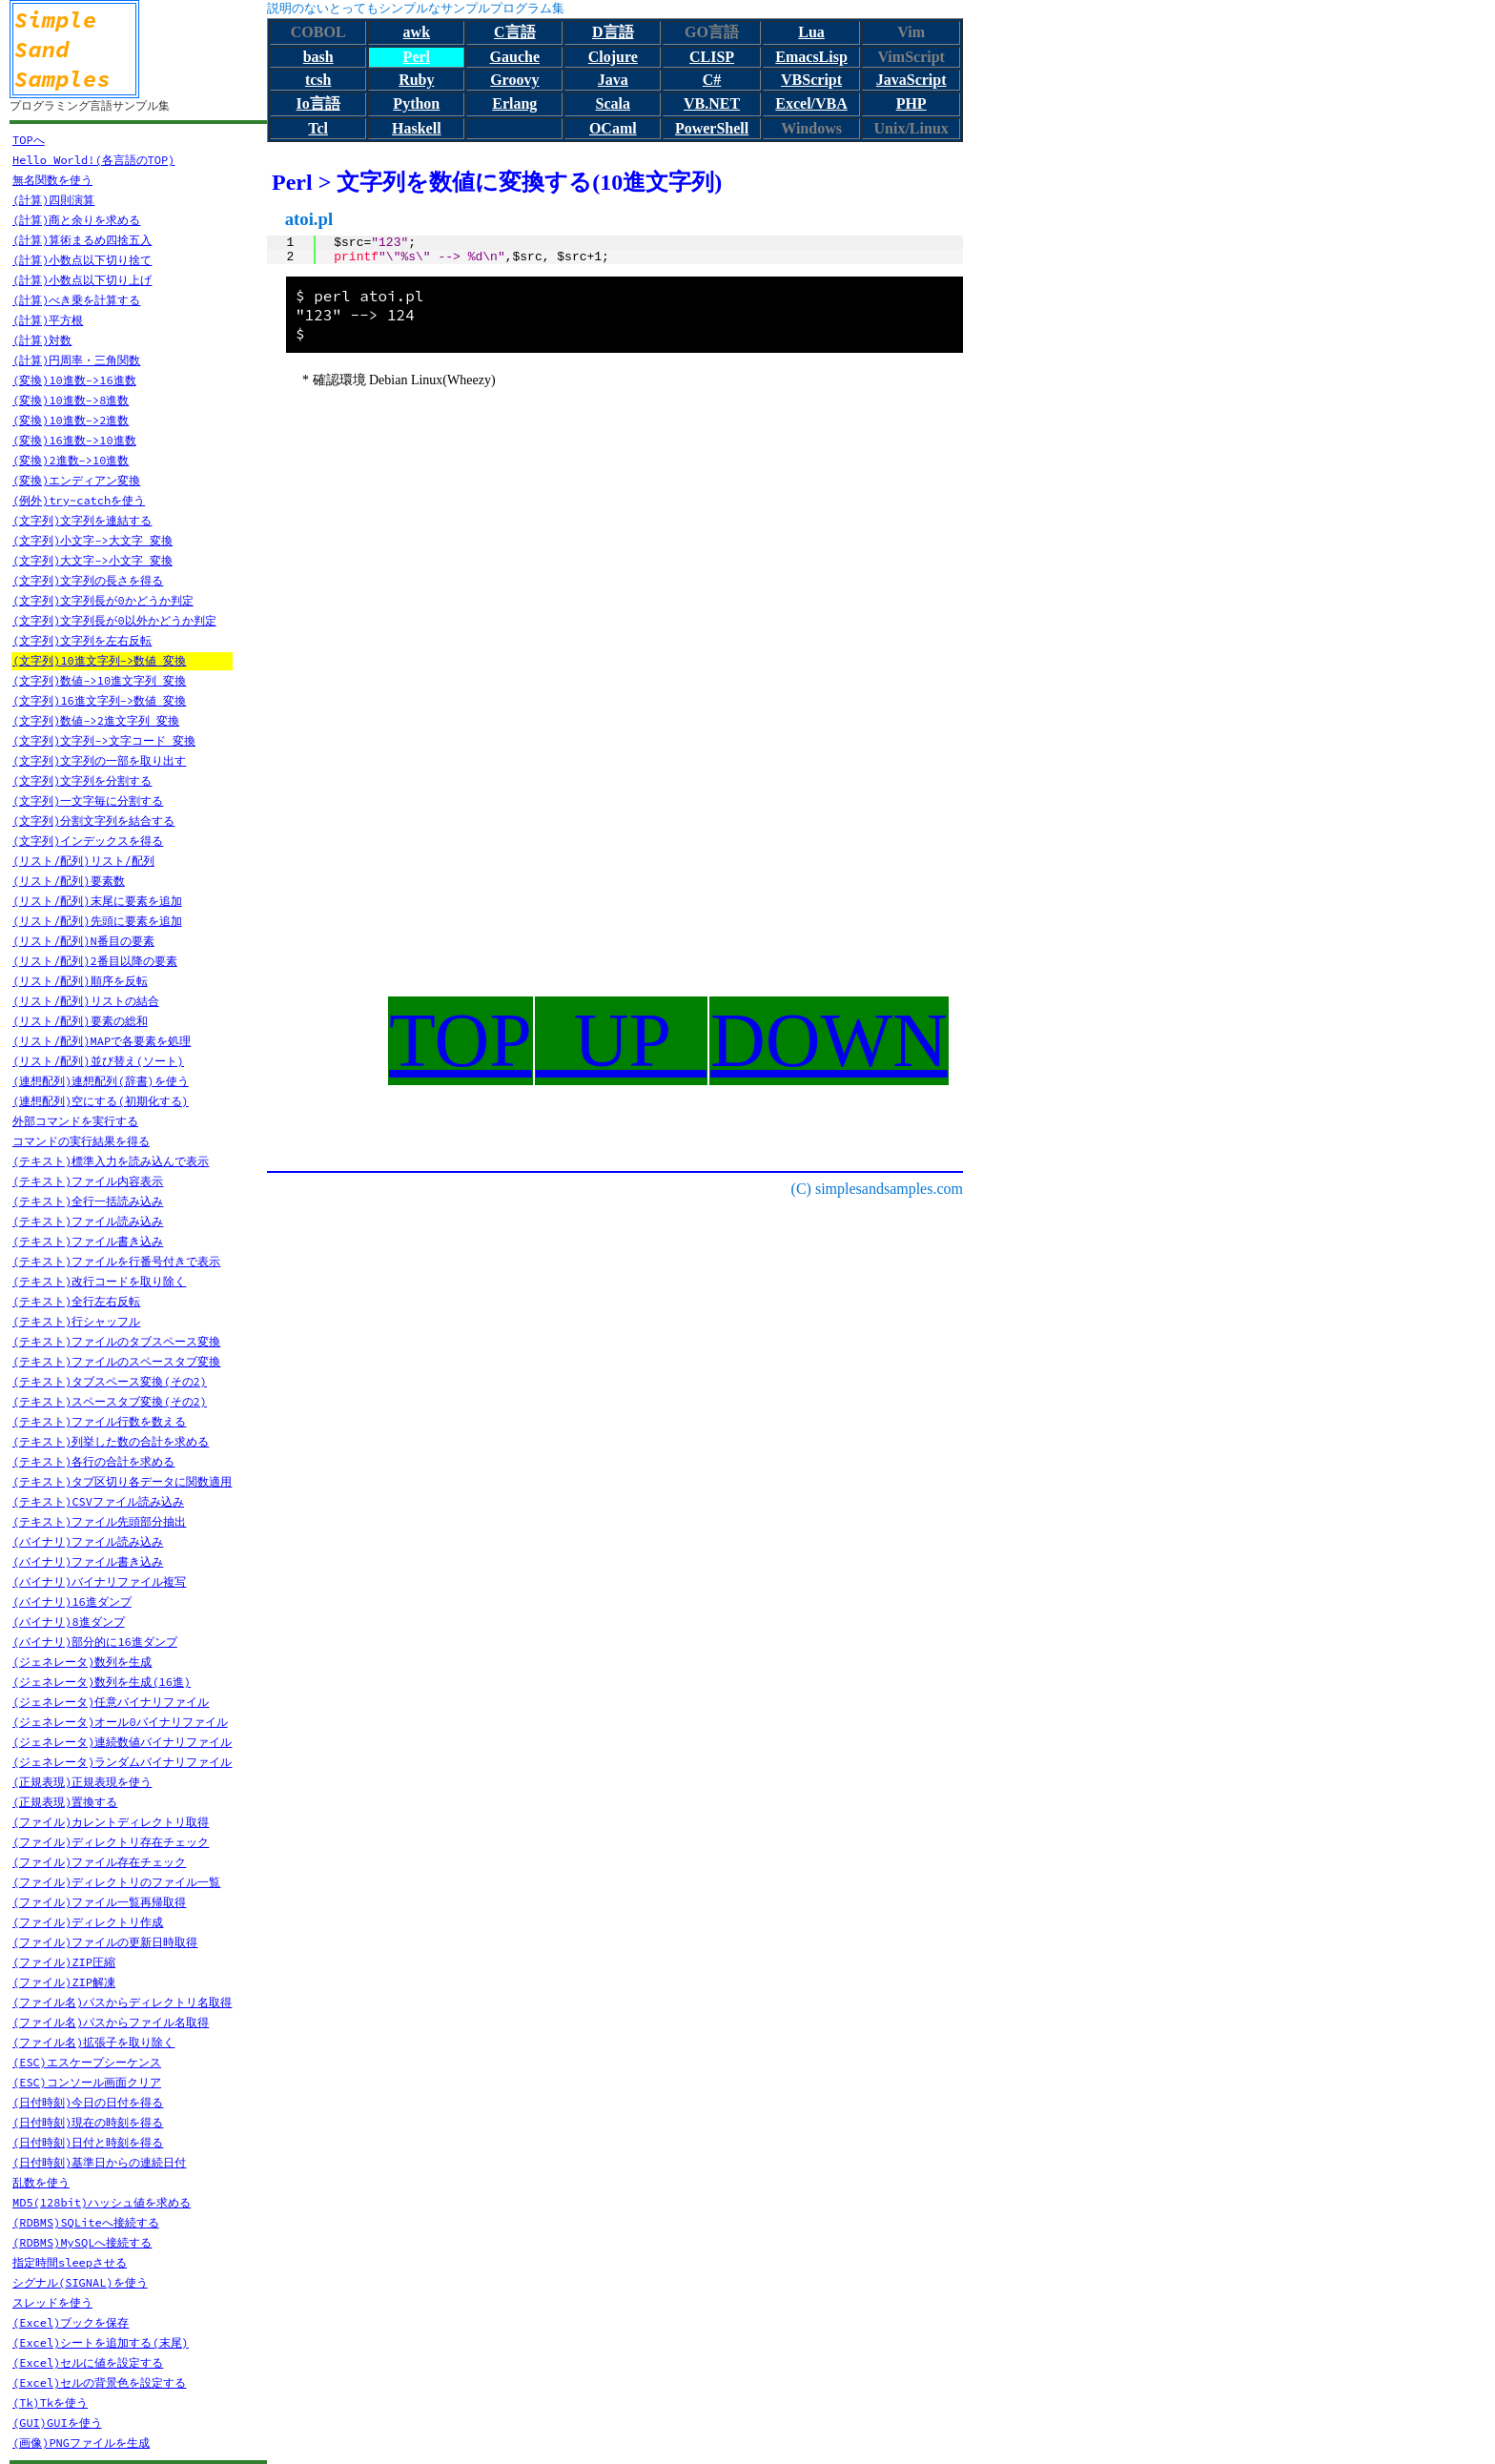 The image size is (1495, 2464). Describe the element at coordinates (82, 1661) in the screenshot. I see `(ジェネレータ)数列を生成` at that location.